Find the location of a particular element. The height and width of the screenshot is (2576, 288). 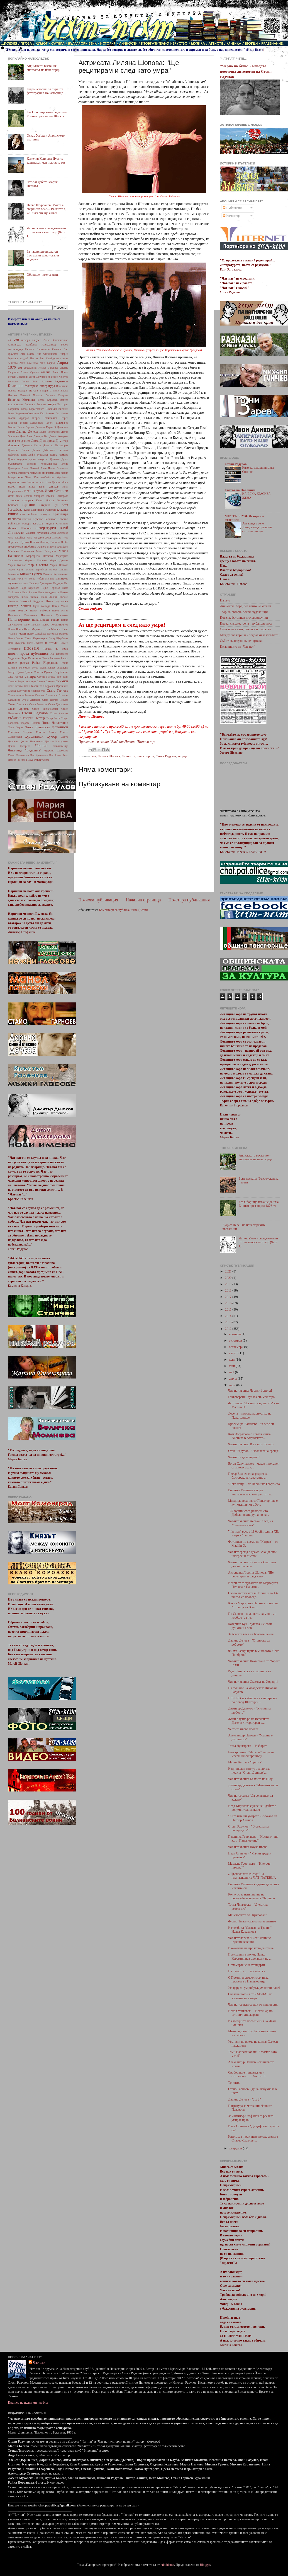

кьоше is located at coordinates (38, 523).